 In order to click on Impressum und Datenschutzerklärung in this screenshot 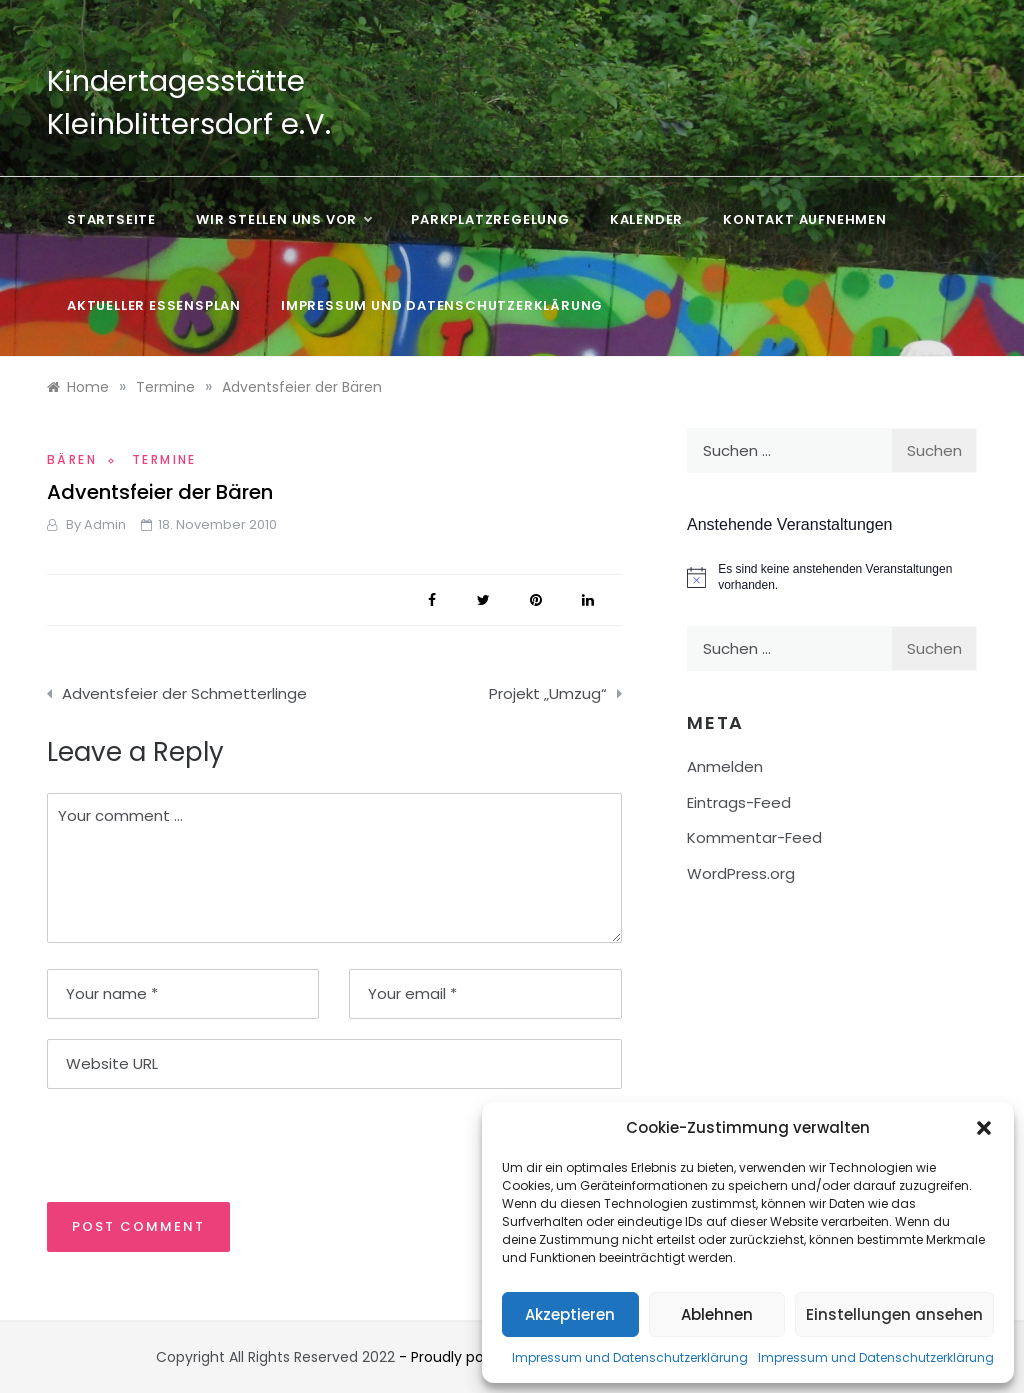, I will do `click(630, 1357)`.